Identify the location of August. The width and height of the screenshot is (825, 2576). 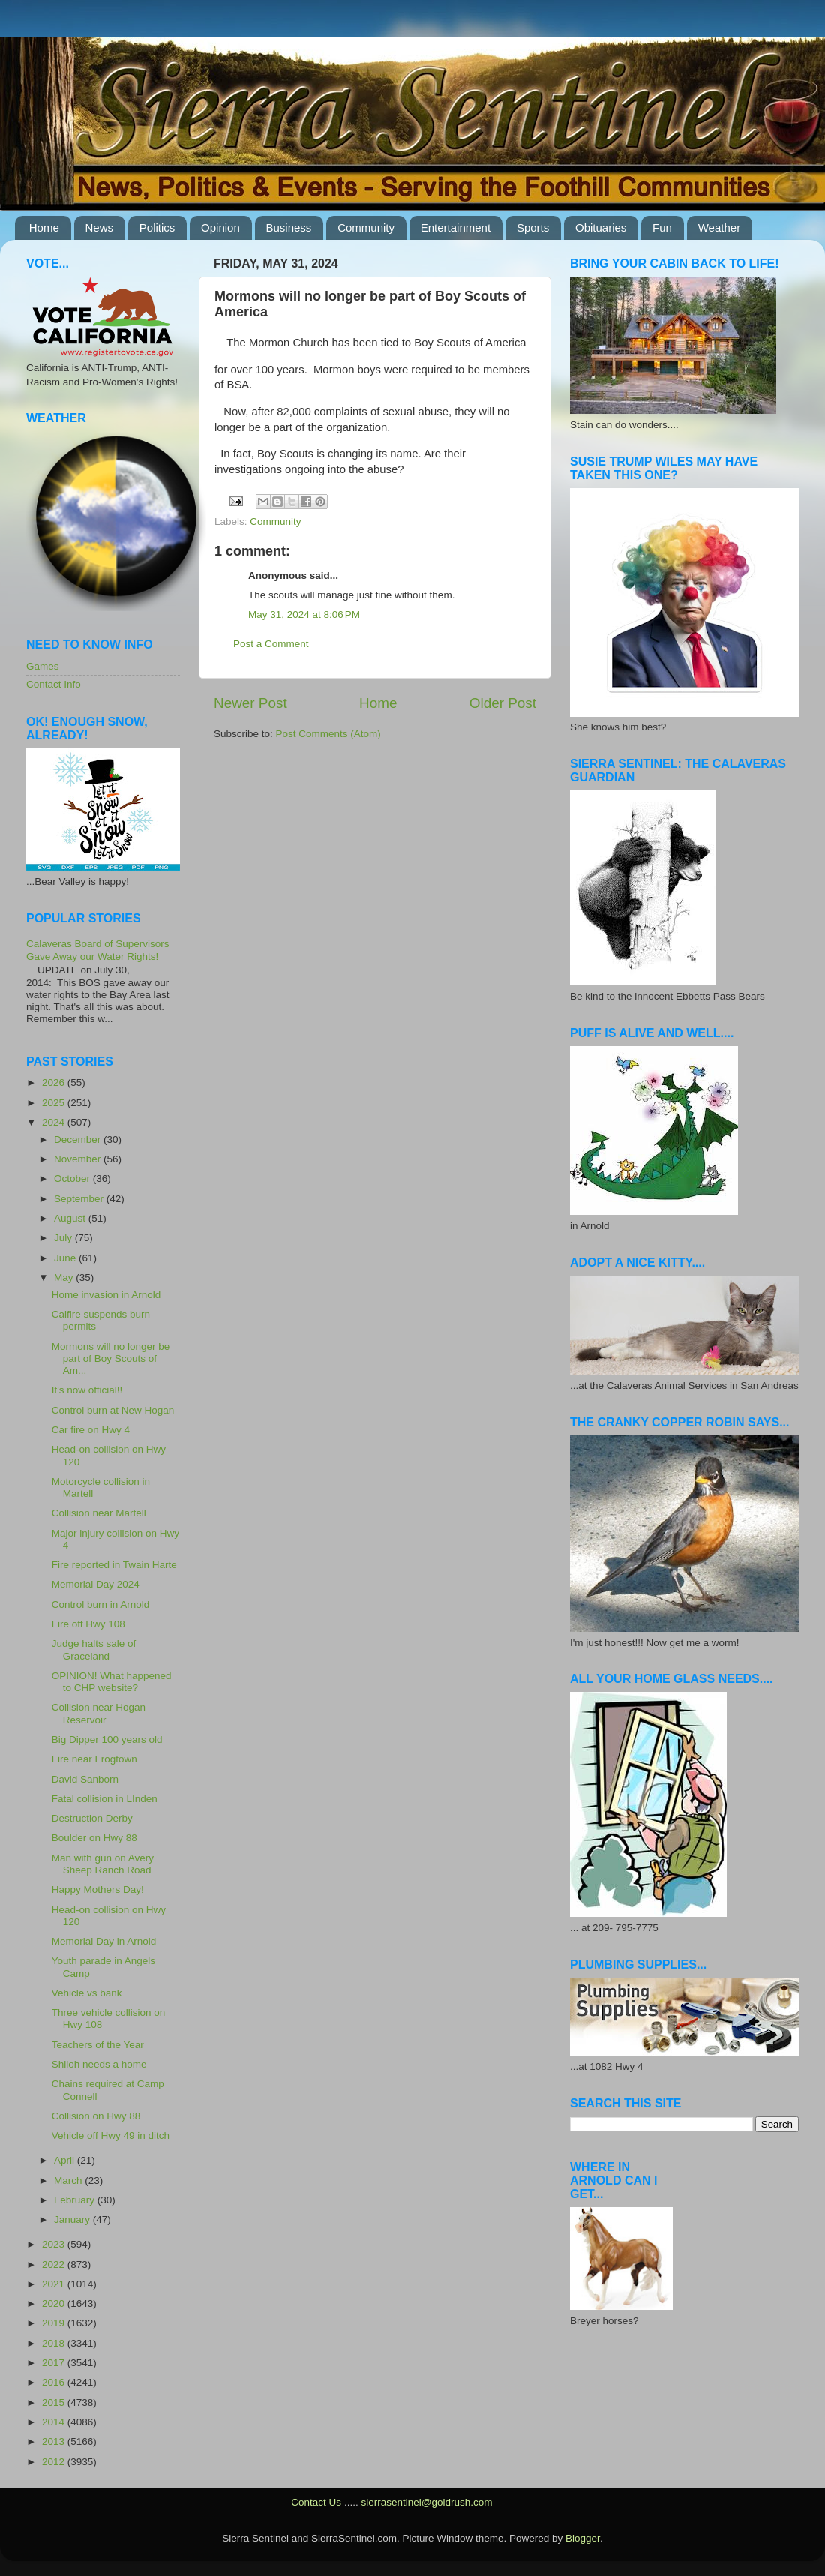
(71, 1218).